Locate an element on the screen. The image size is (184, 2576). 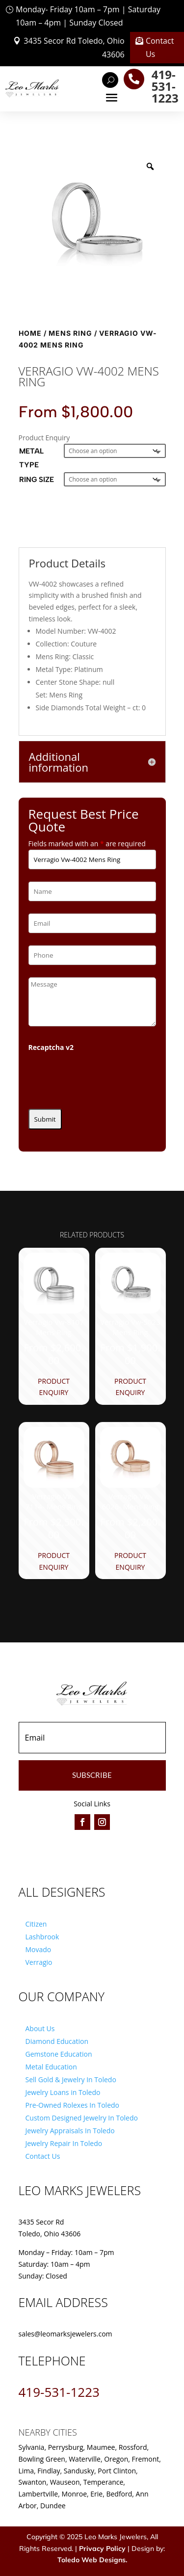
Jewelry Appraisals In Toledo is located at coordinates (70, 2130).